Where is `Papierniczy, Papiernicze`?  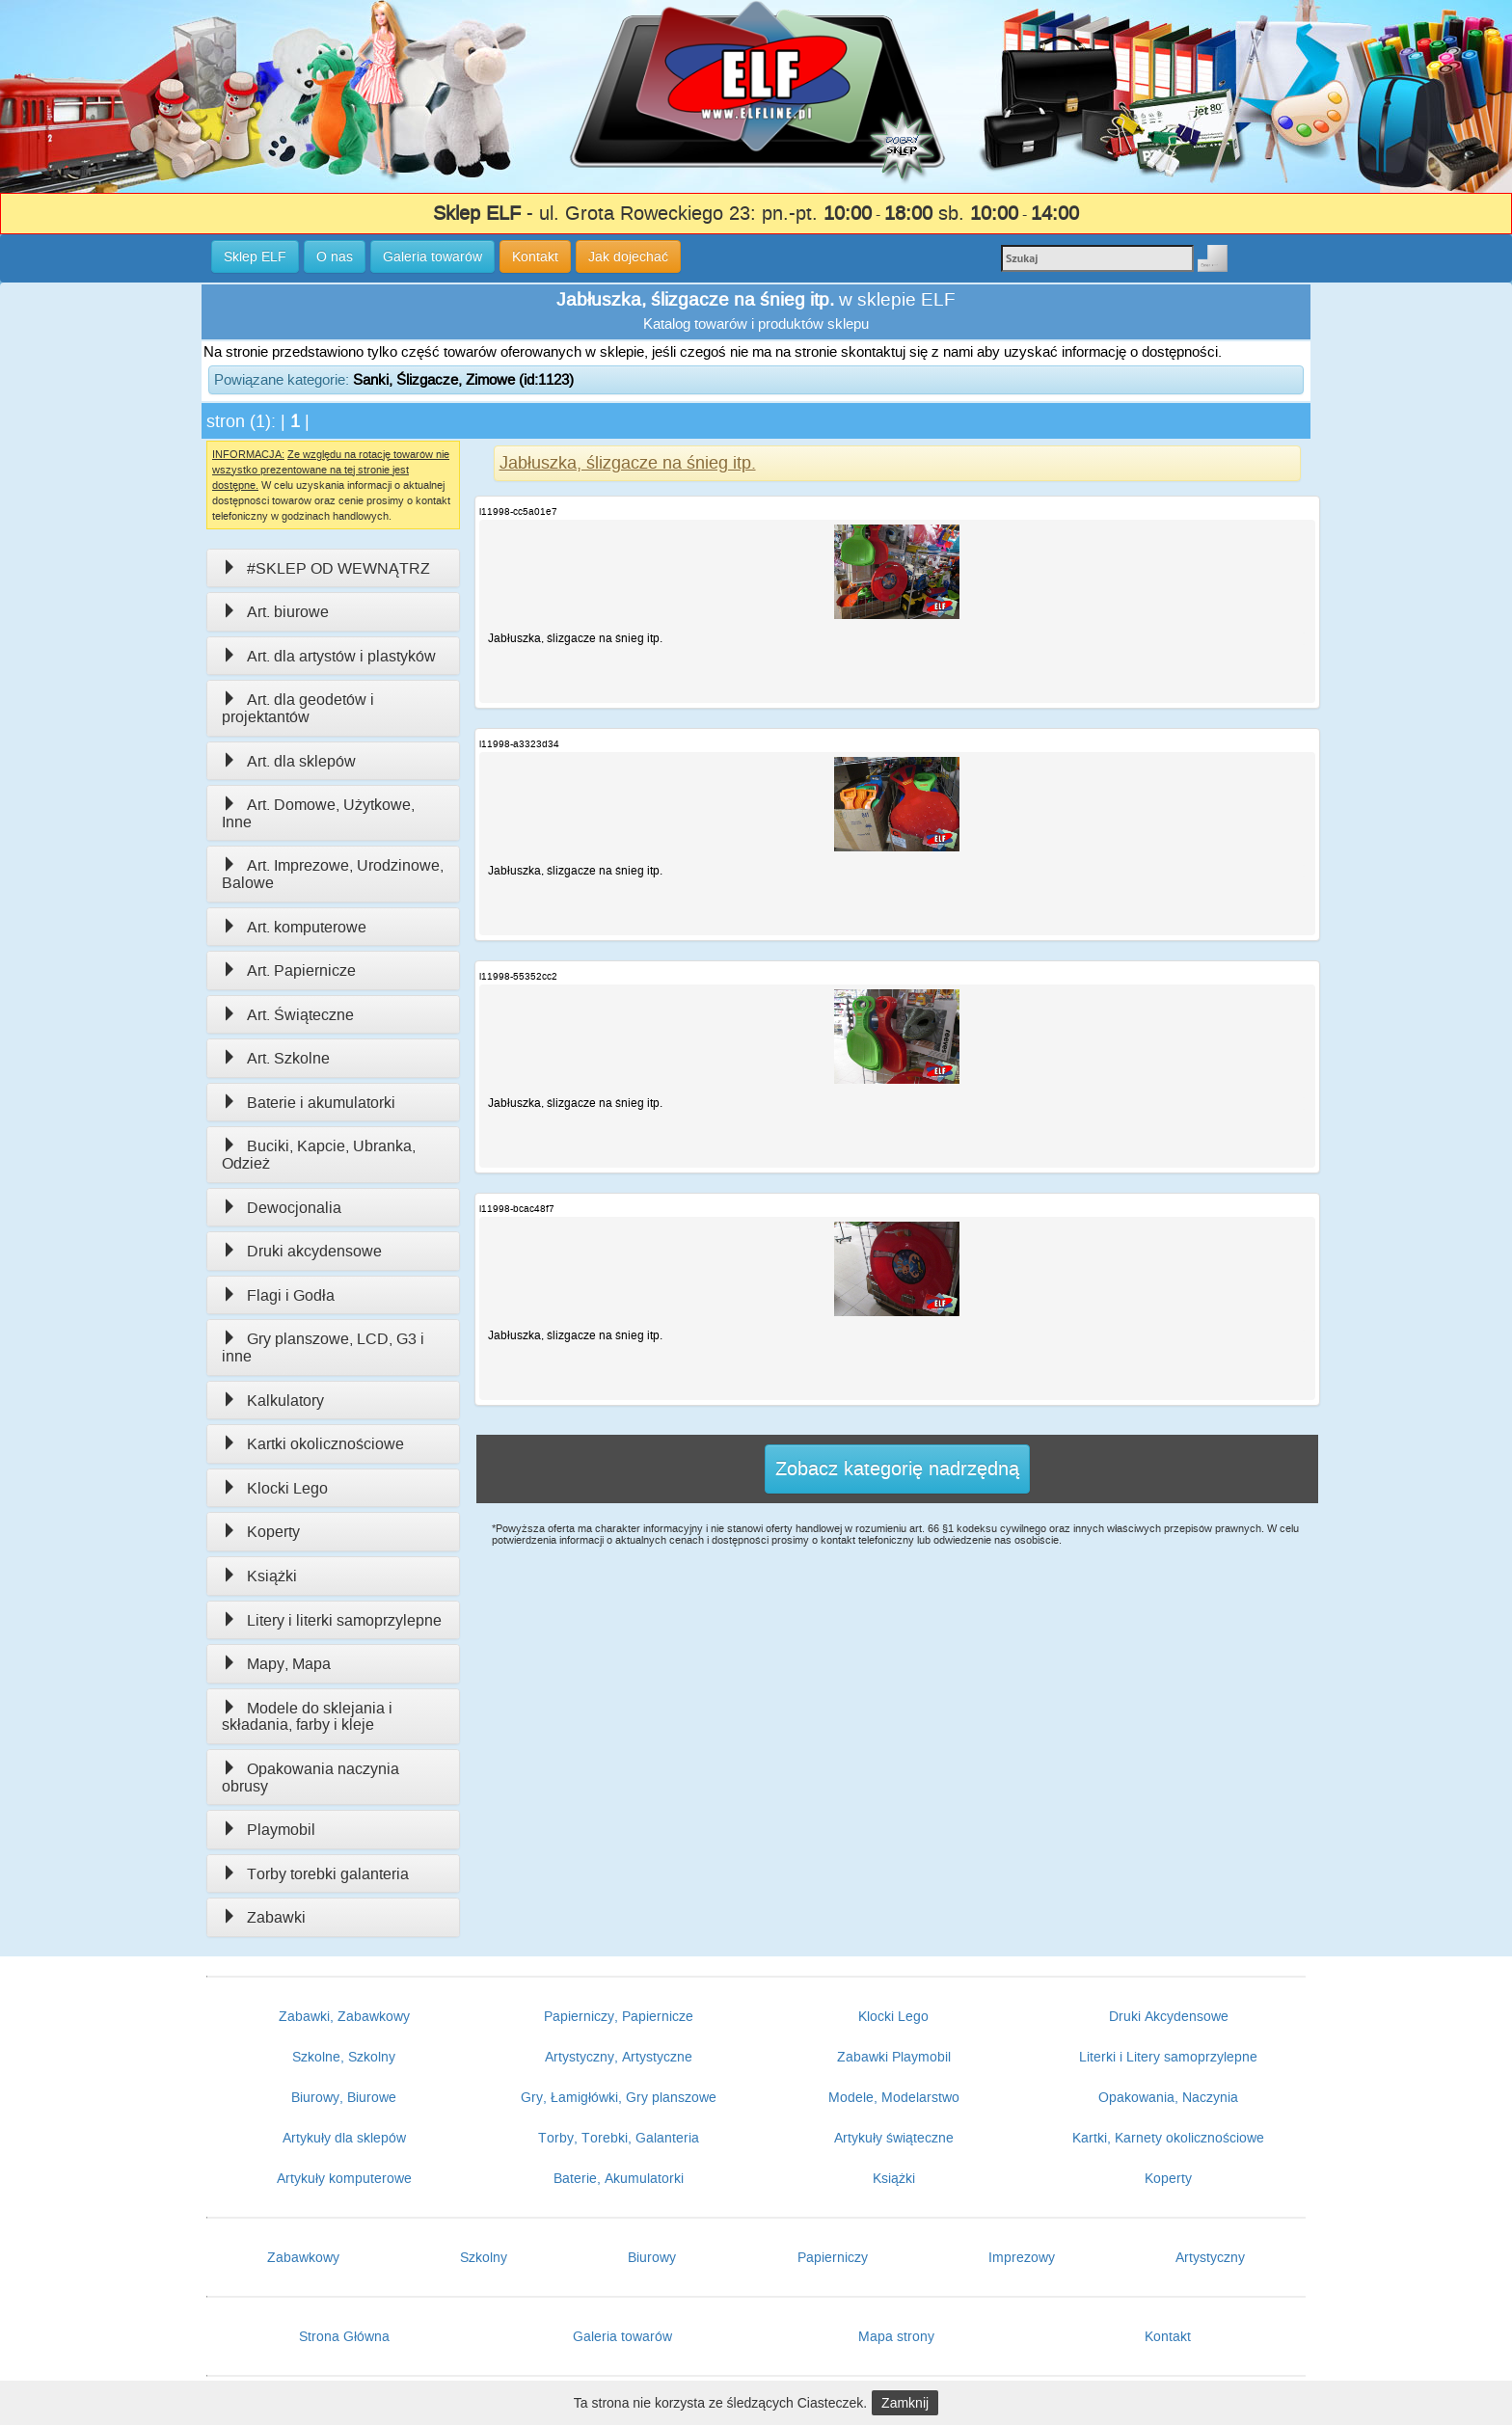 Papierniczy, Papiernicze is located at coordinates (618, 2016).